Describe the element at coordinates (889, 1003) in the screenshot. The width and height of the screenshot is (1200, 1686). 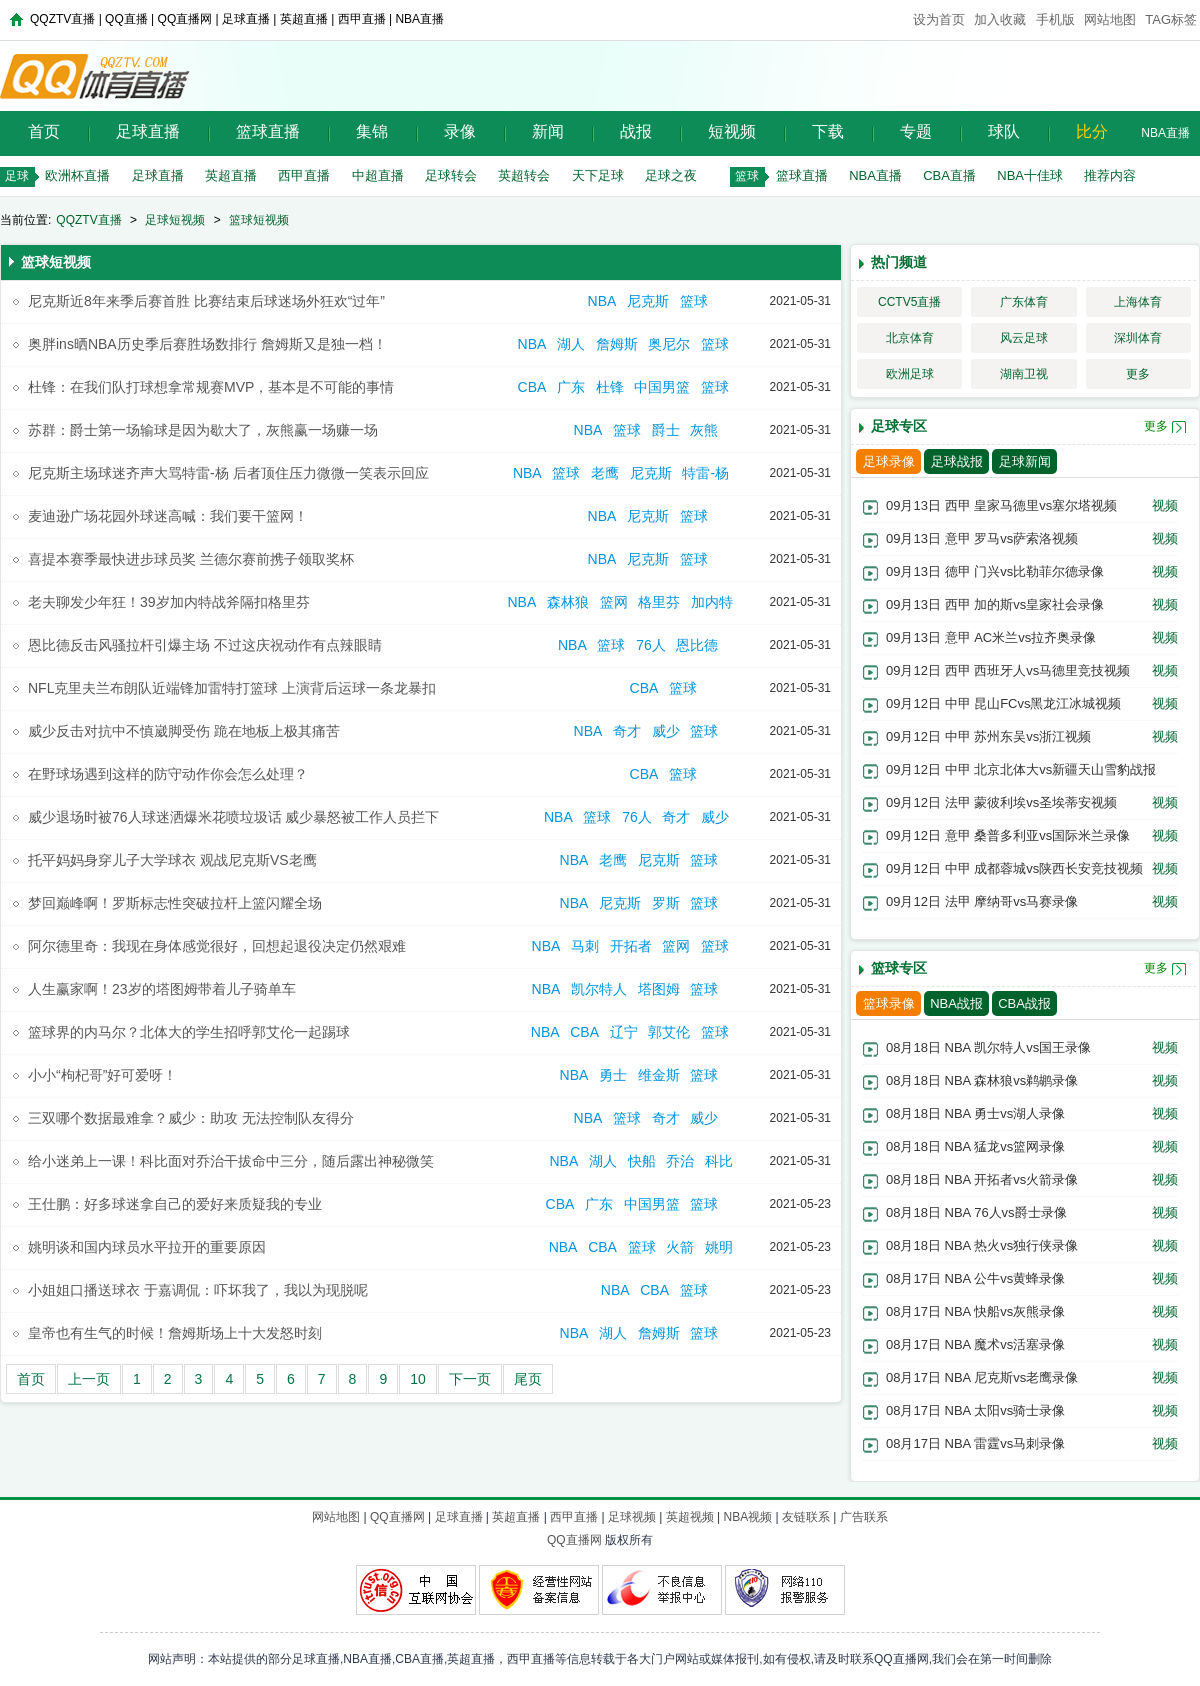
I see `篮球录像` at that location.